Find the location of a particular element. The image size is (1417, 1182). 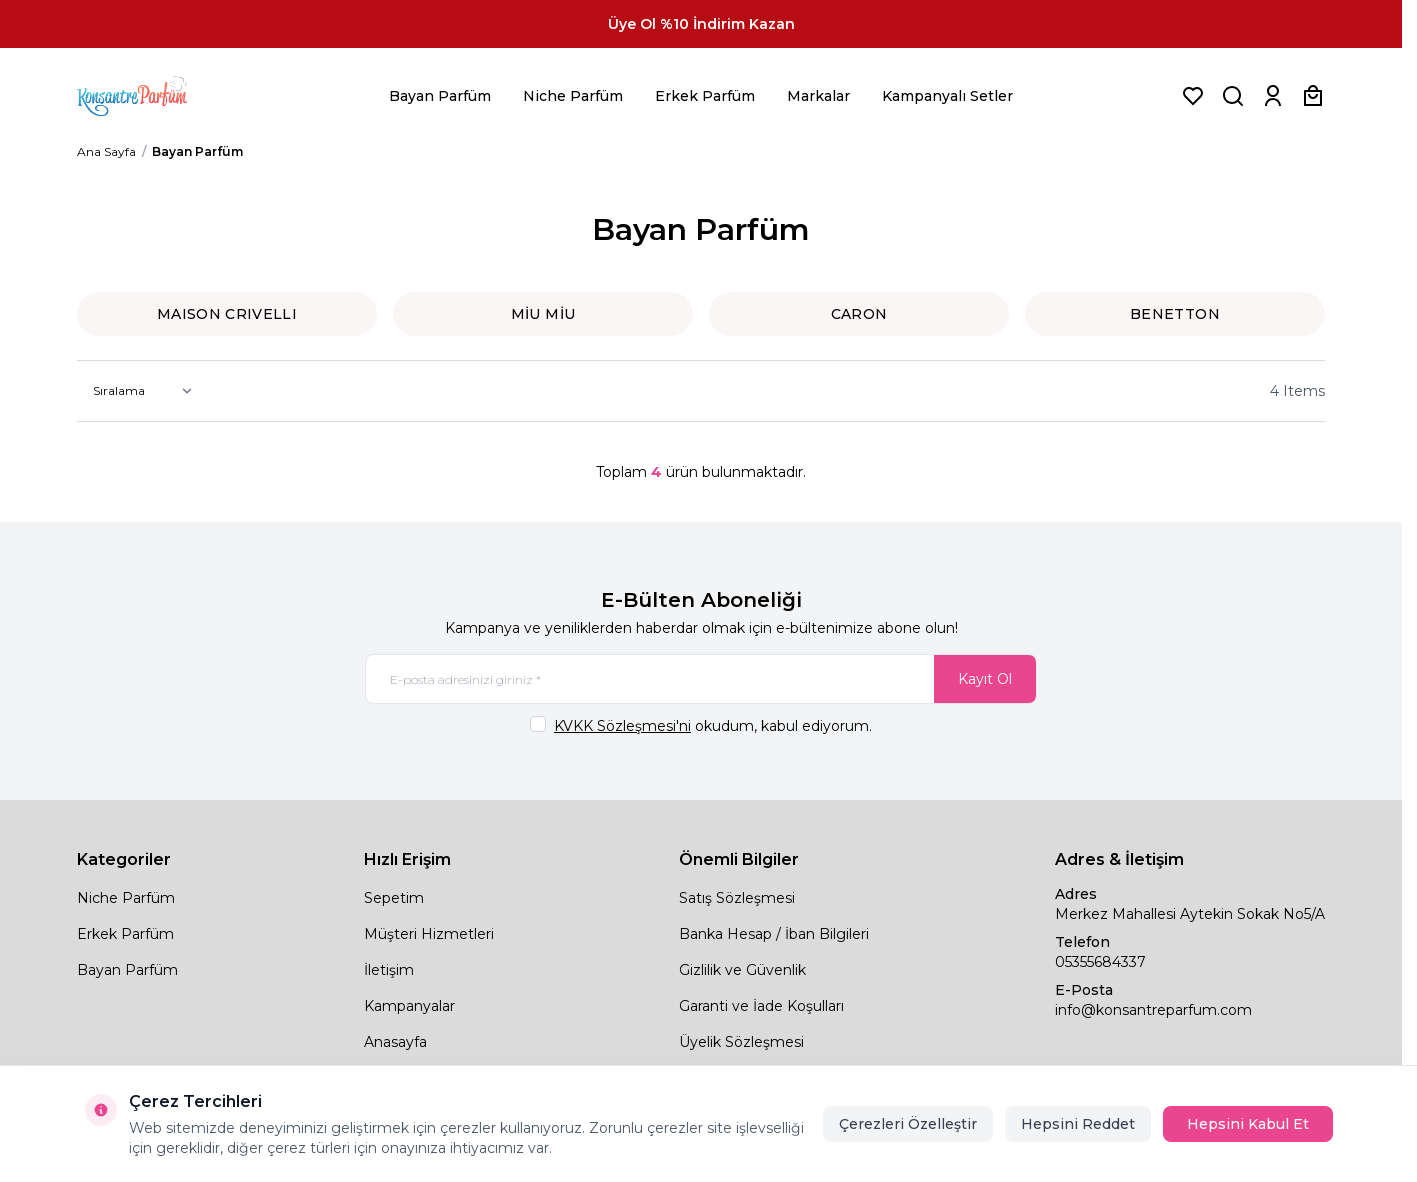

info@konsantreparfum.com is located at coordinates (1153, 1010).